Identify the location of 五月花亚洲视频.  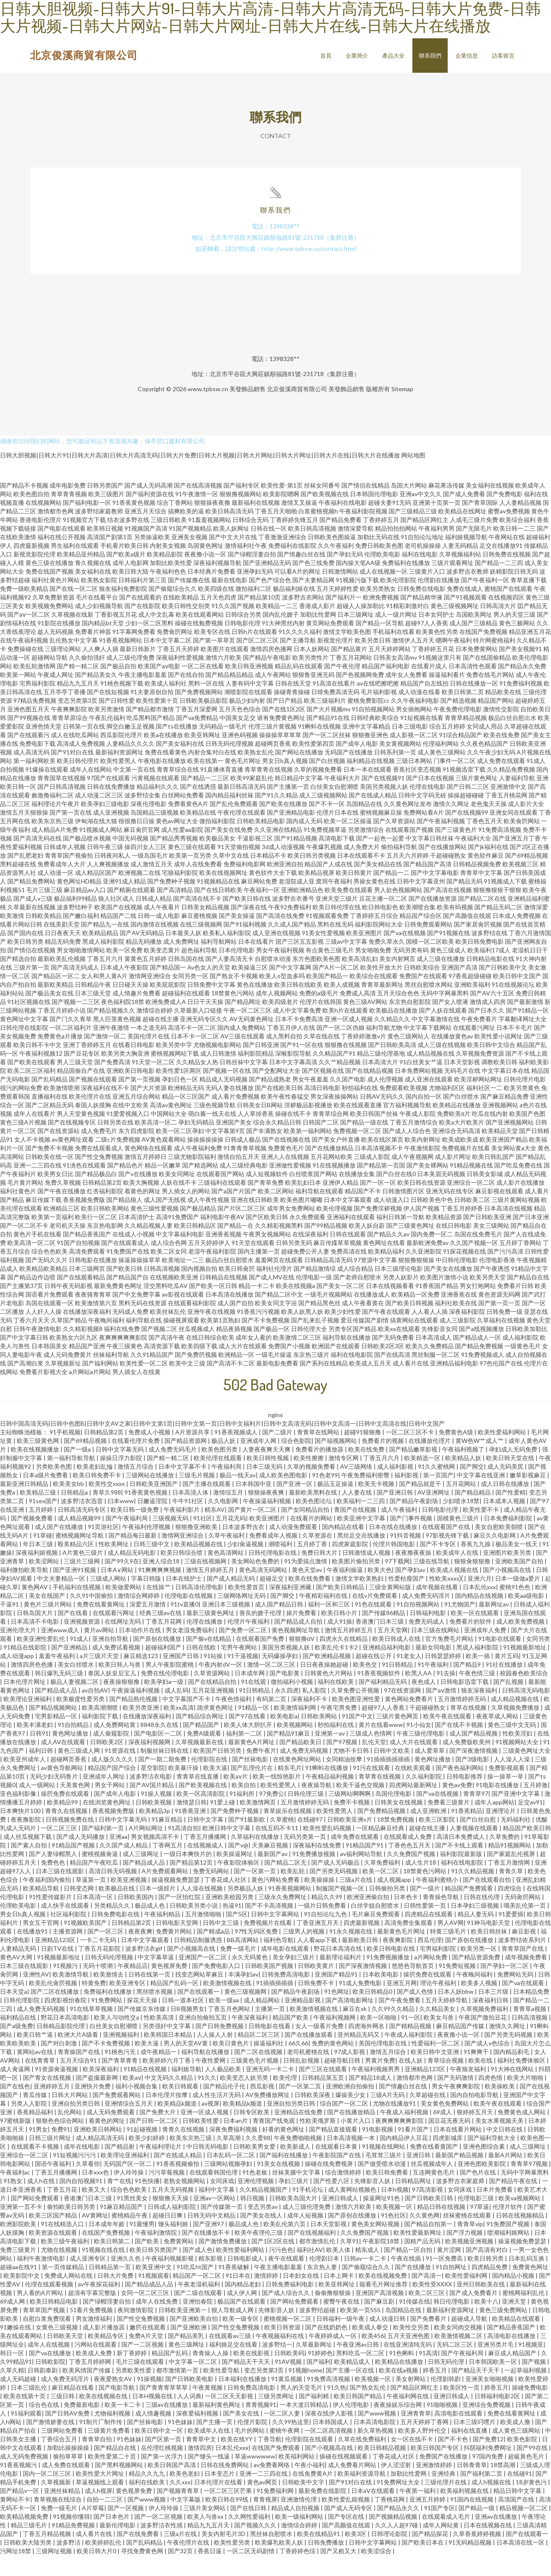
(213, 1710).